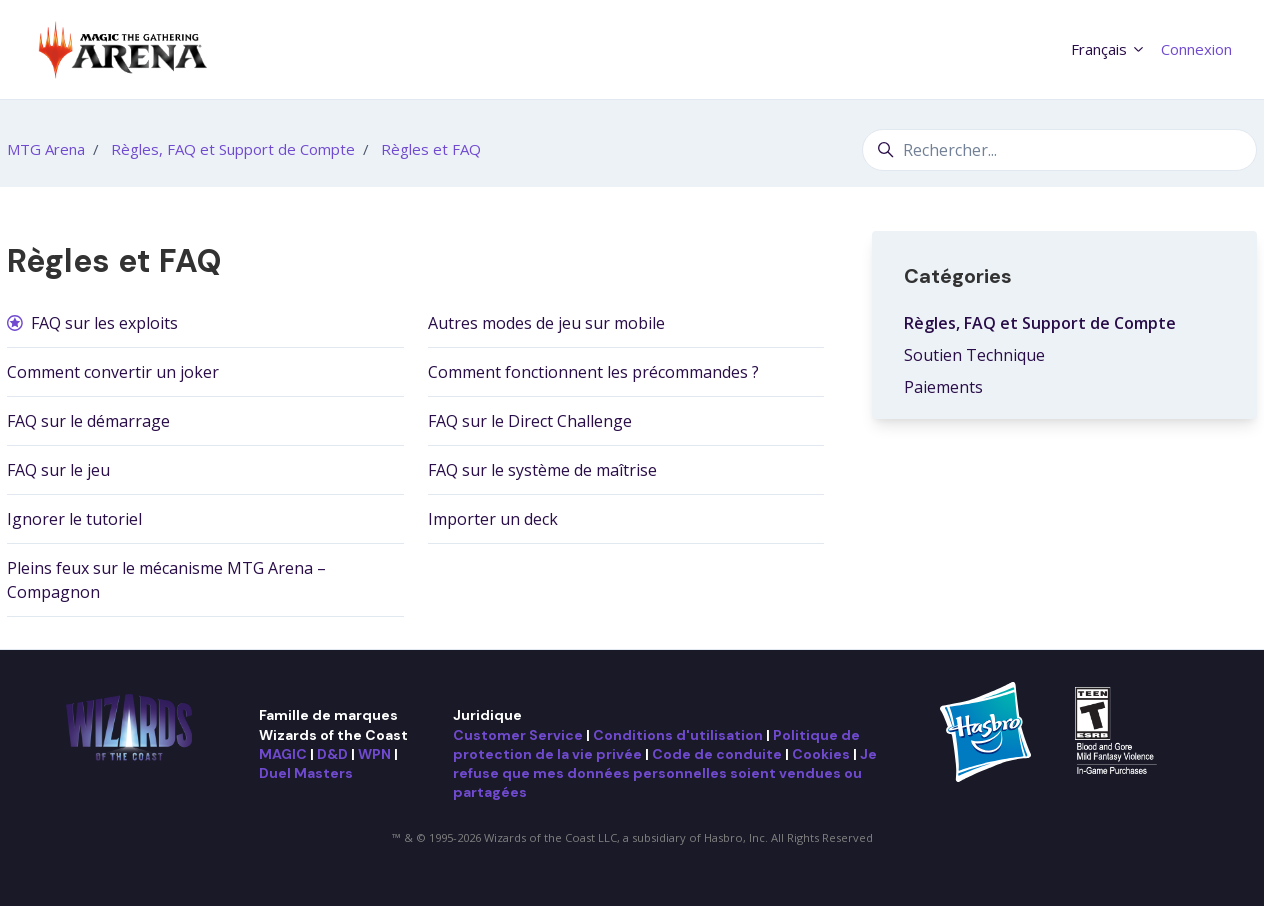 The width and height of the screenshot is (1264, 906). I want to click on Ignorer le tutoriel, so click(74, 519).